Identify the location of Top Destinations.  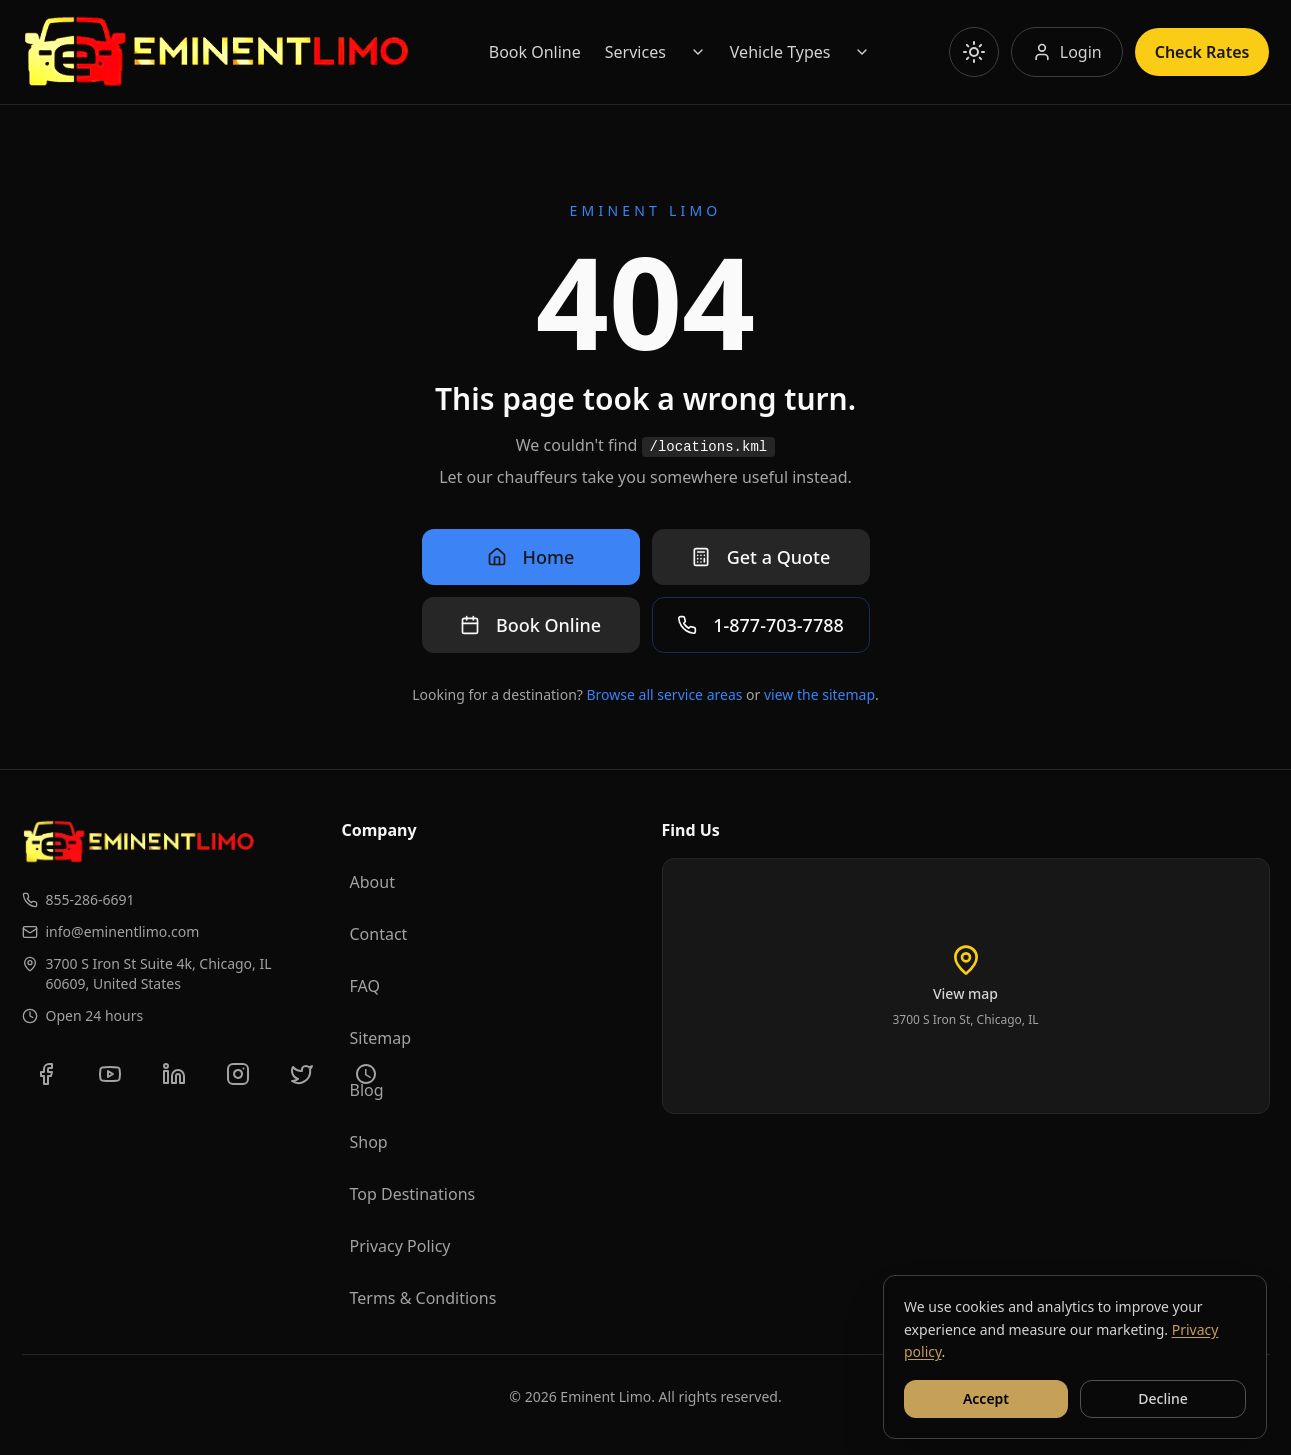
(413, 1194).